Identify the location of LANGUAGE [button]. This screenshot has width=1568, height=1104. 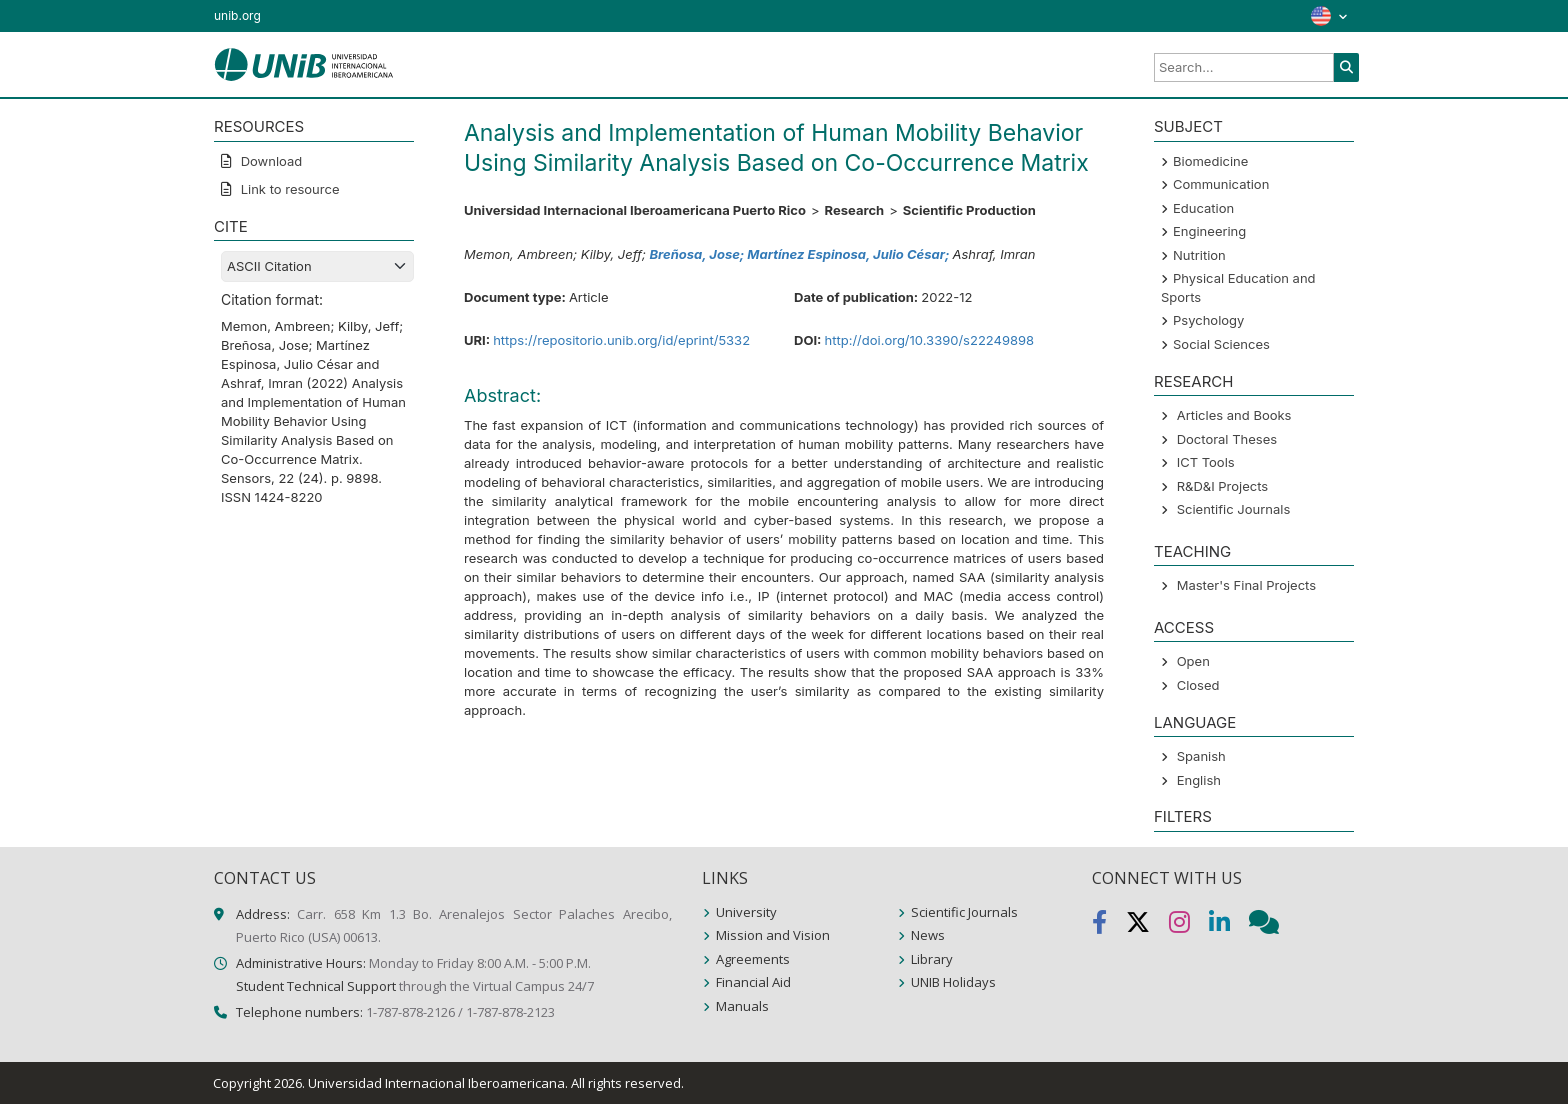
(1195, 722).